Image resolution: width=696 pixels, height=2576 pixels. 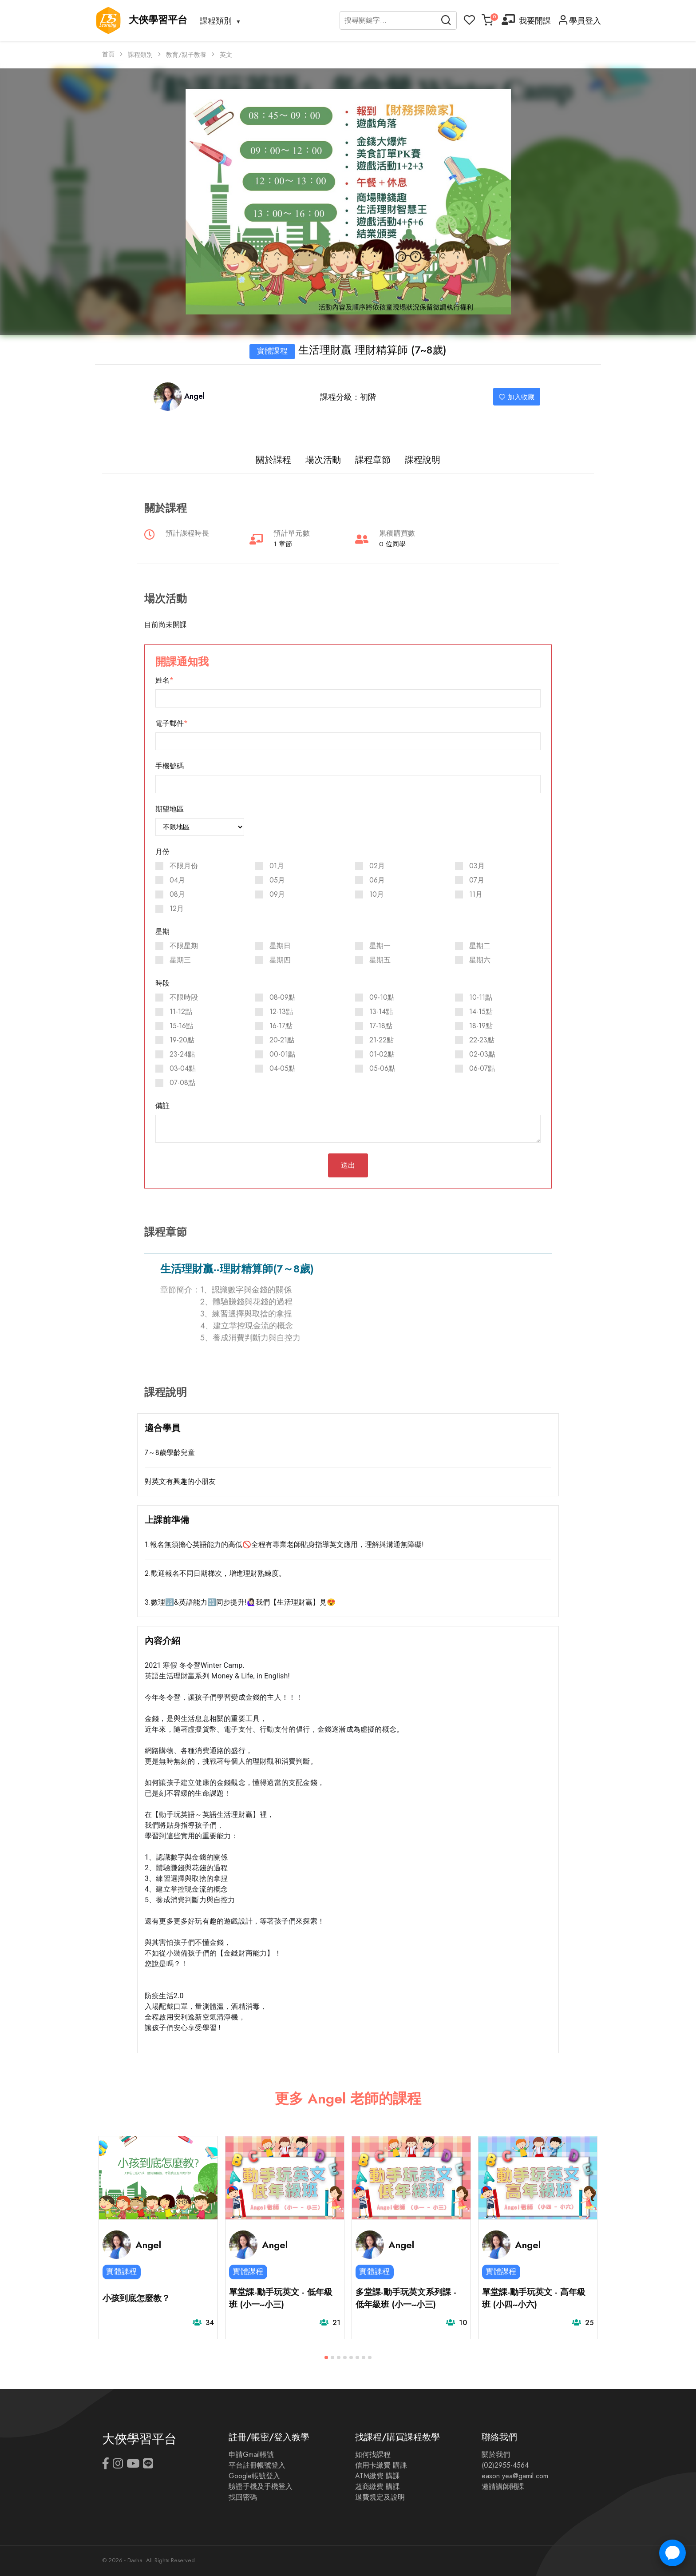 What do you see at coordinates (481, 1012) in the screenshot?
I see `14-15點` at bounding box center [481, 1012].